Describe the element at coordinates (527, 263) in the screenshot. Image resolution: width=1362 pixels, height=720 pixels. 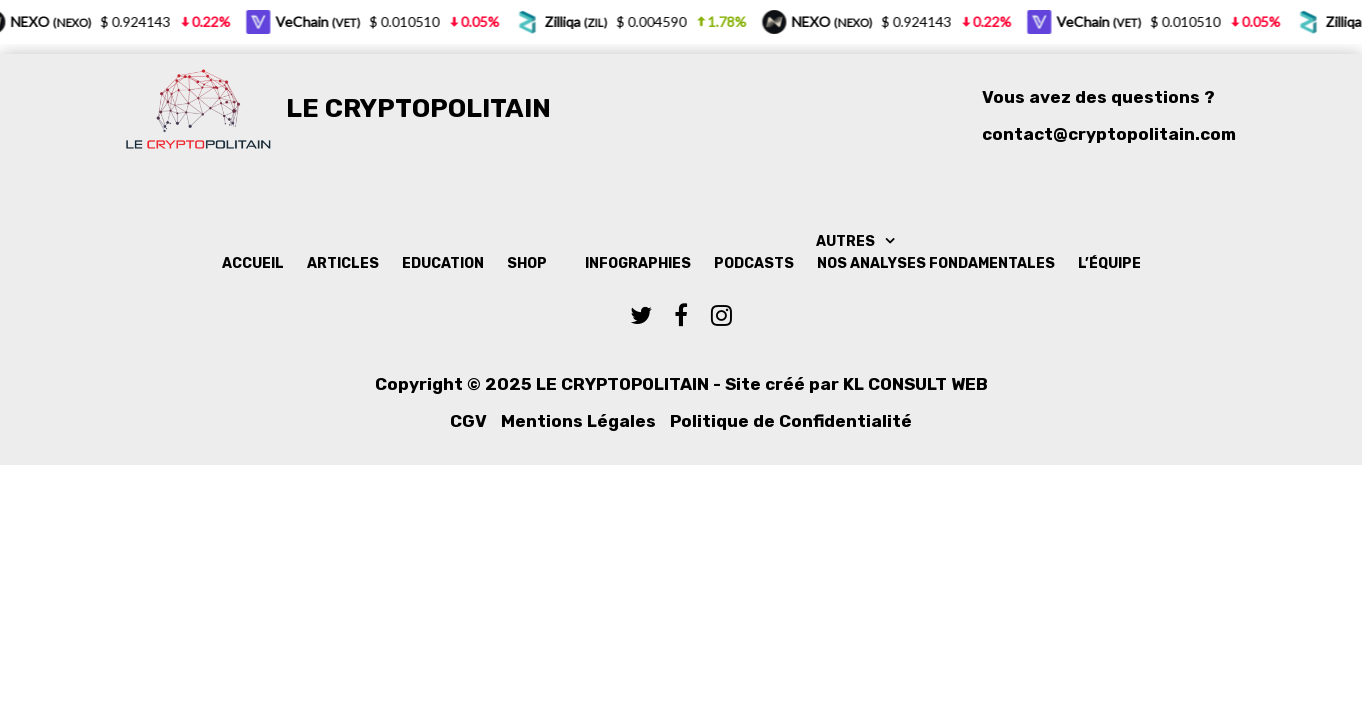
I see `Shop` at that location.